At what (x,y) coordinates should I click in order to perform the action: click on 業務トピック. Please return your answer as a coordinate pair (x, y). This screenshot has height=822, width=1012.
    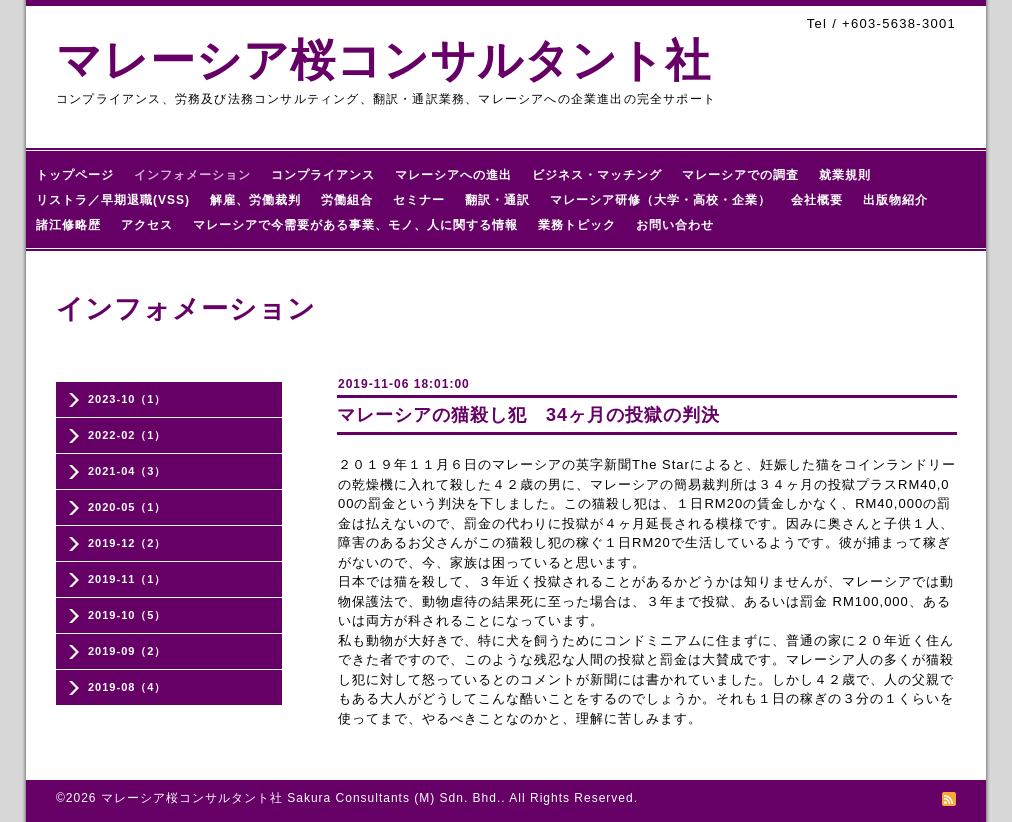
    Looking at the image, I should click on (577, 225).